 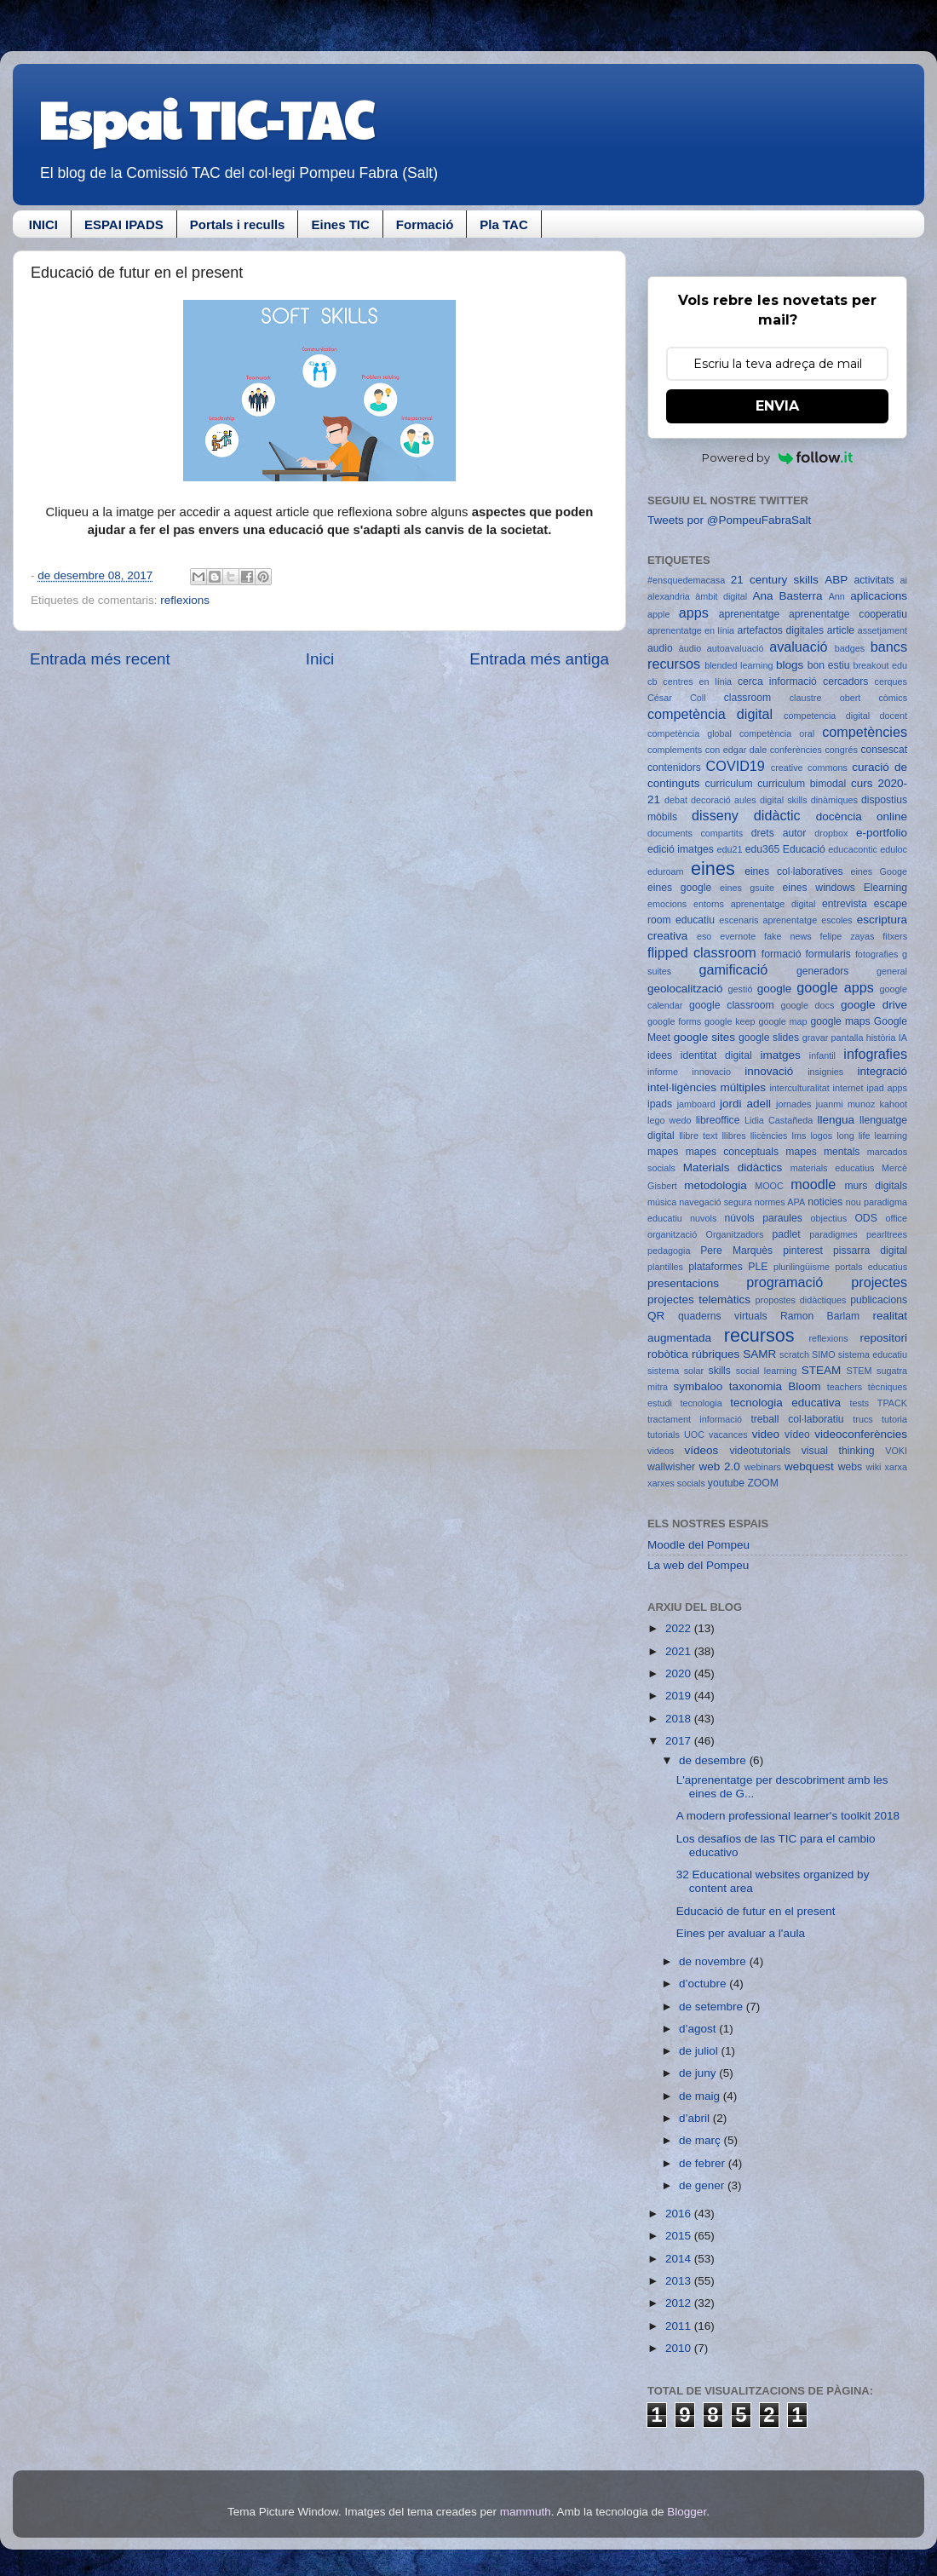 What do you see at coordinates (759, 1354) in the screenshot?
I see `SAMR` at bounding box center [759, 1354].